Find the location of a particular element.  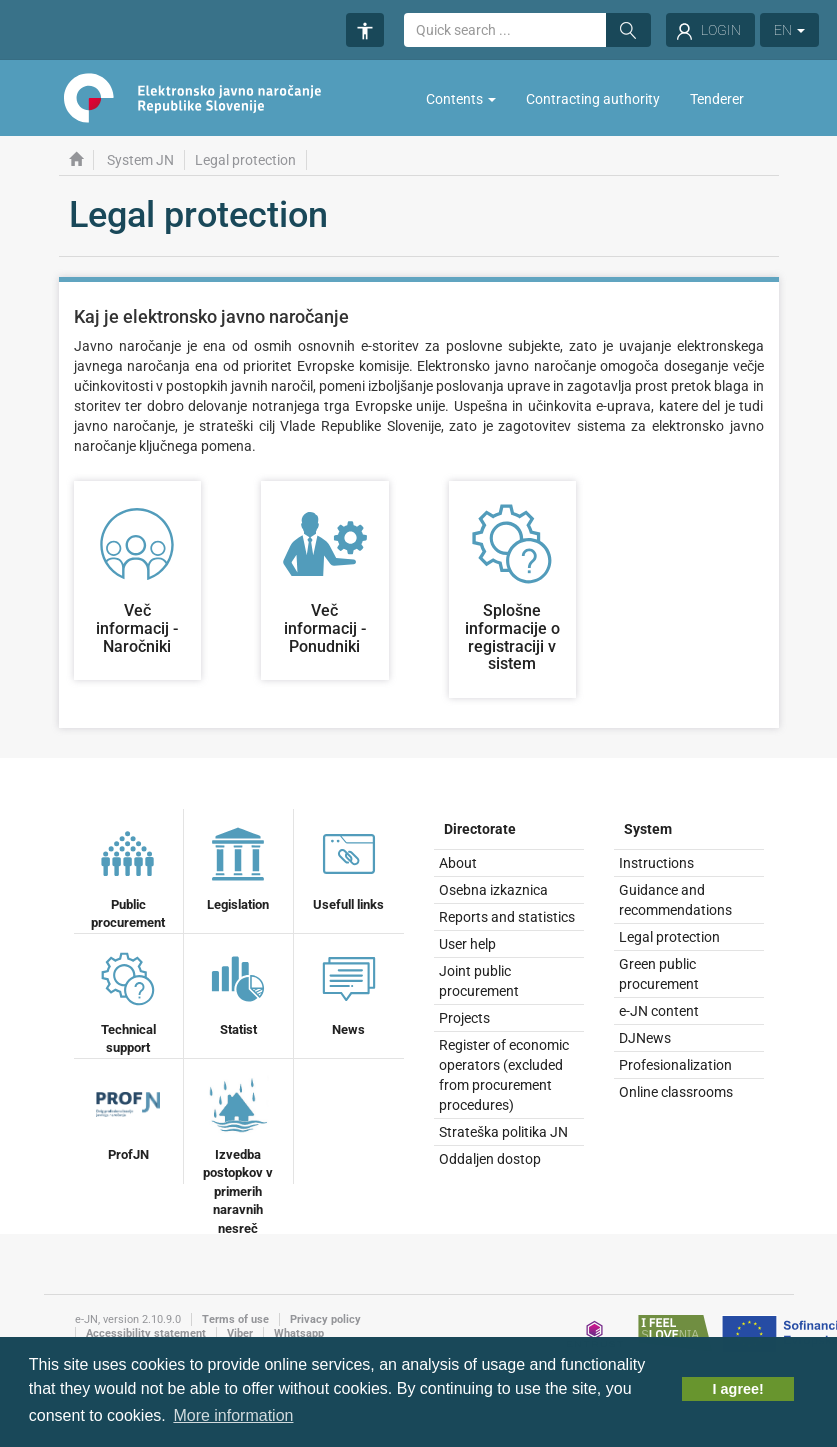

Statist is located at coordinates (238, 992).